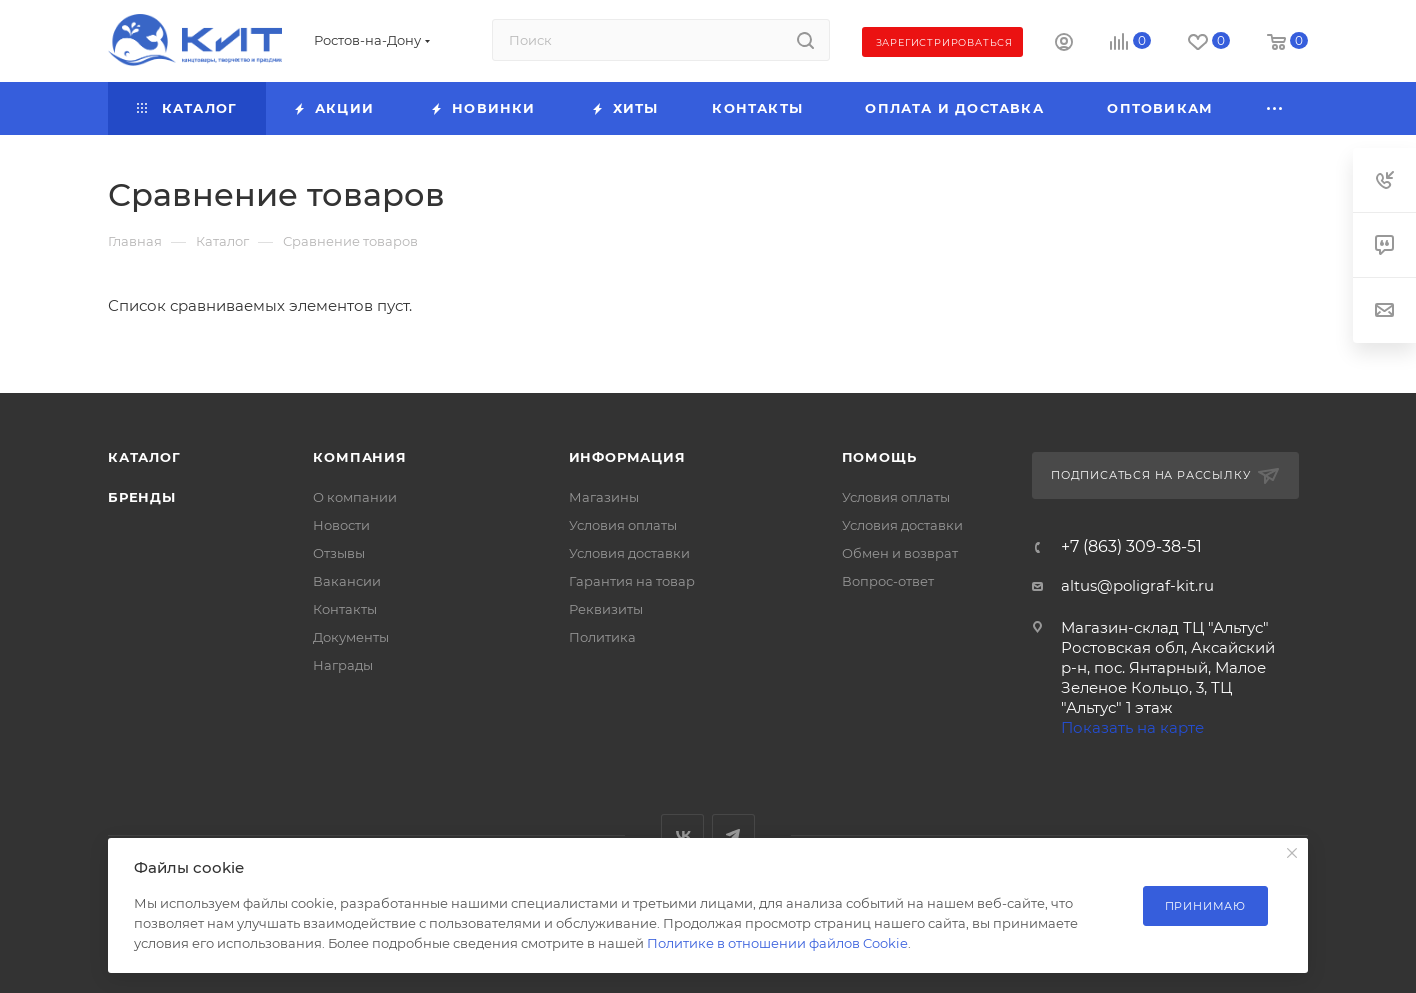 The width and height of the screenshot is (1416, 993). Describe the element at coordinates (359, 457) in the screenshot. I see `Компания` at that location.